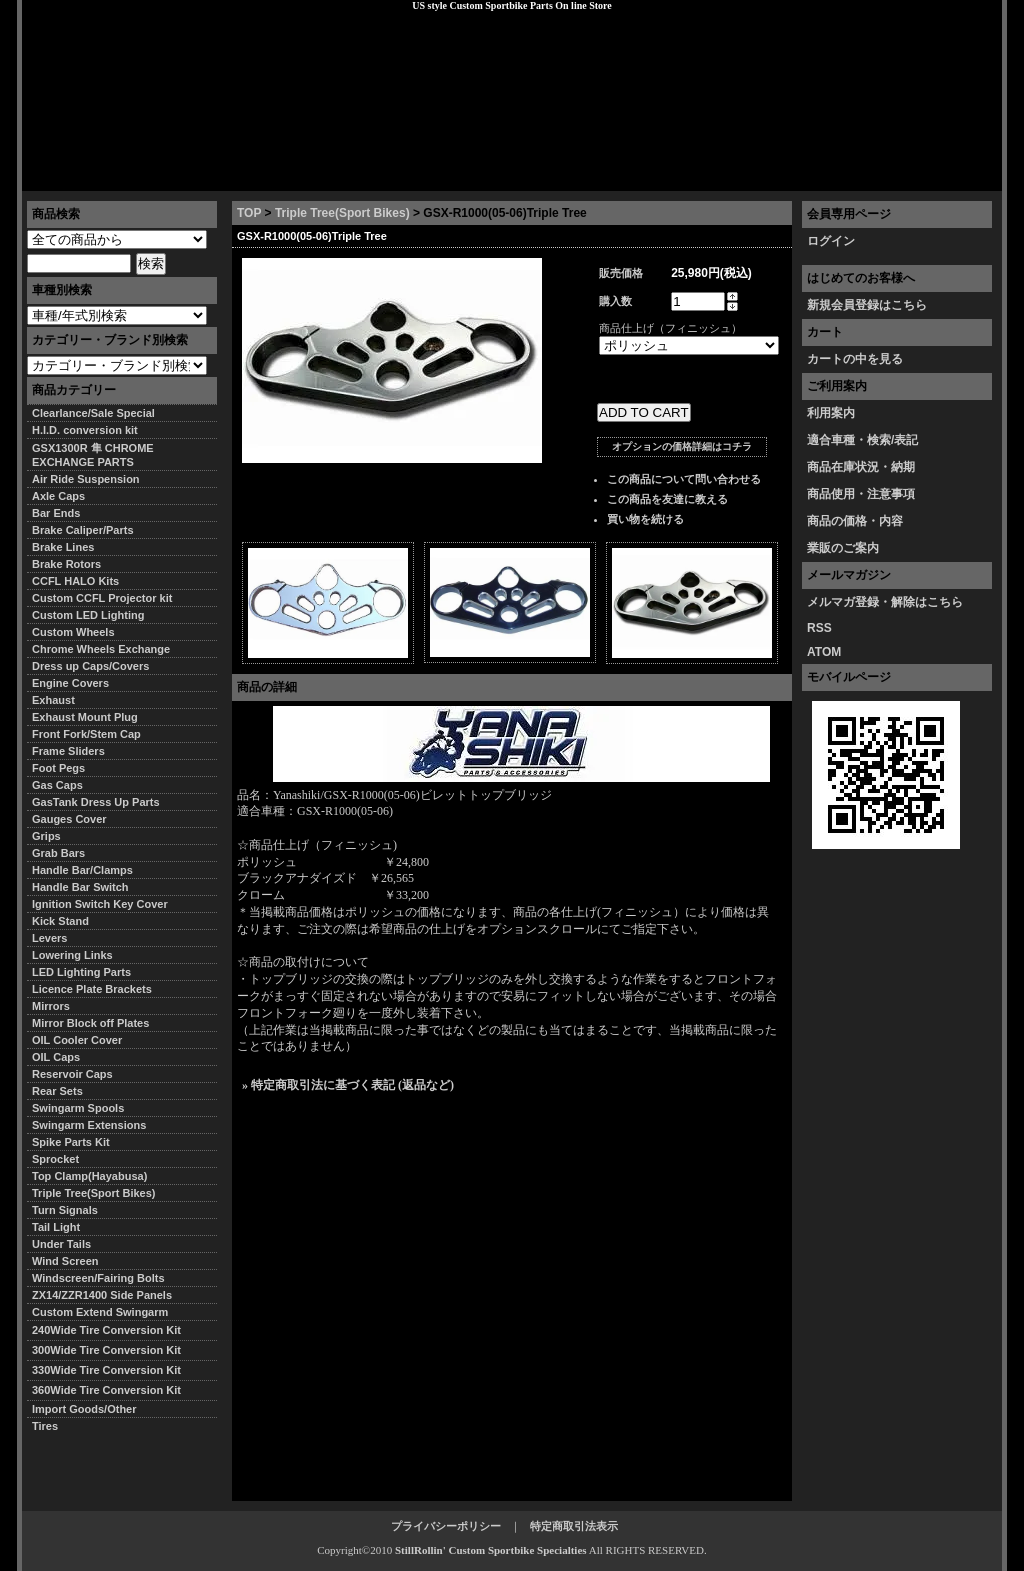 The width and height of the screenshot is (1024, 1571). Describe the element at coordinates (100, 1312) in the screenshot. I see `Custom Extend Swingarm` at that location.